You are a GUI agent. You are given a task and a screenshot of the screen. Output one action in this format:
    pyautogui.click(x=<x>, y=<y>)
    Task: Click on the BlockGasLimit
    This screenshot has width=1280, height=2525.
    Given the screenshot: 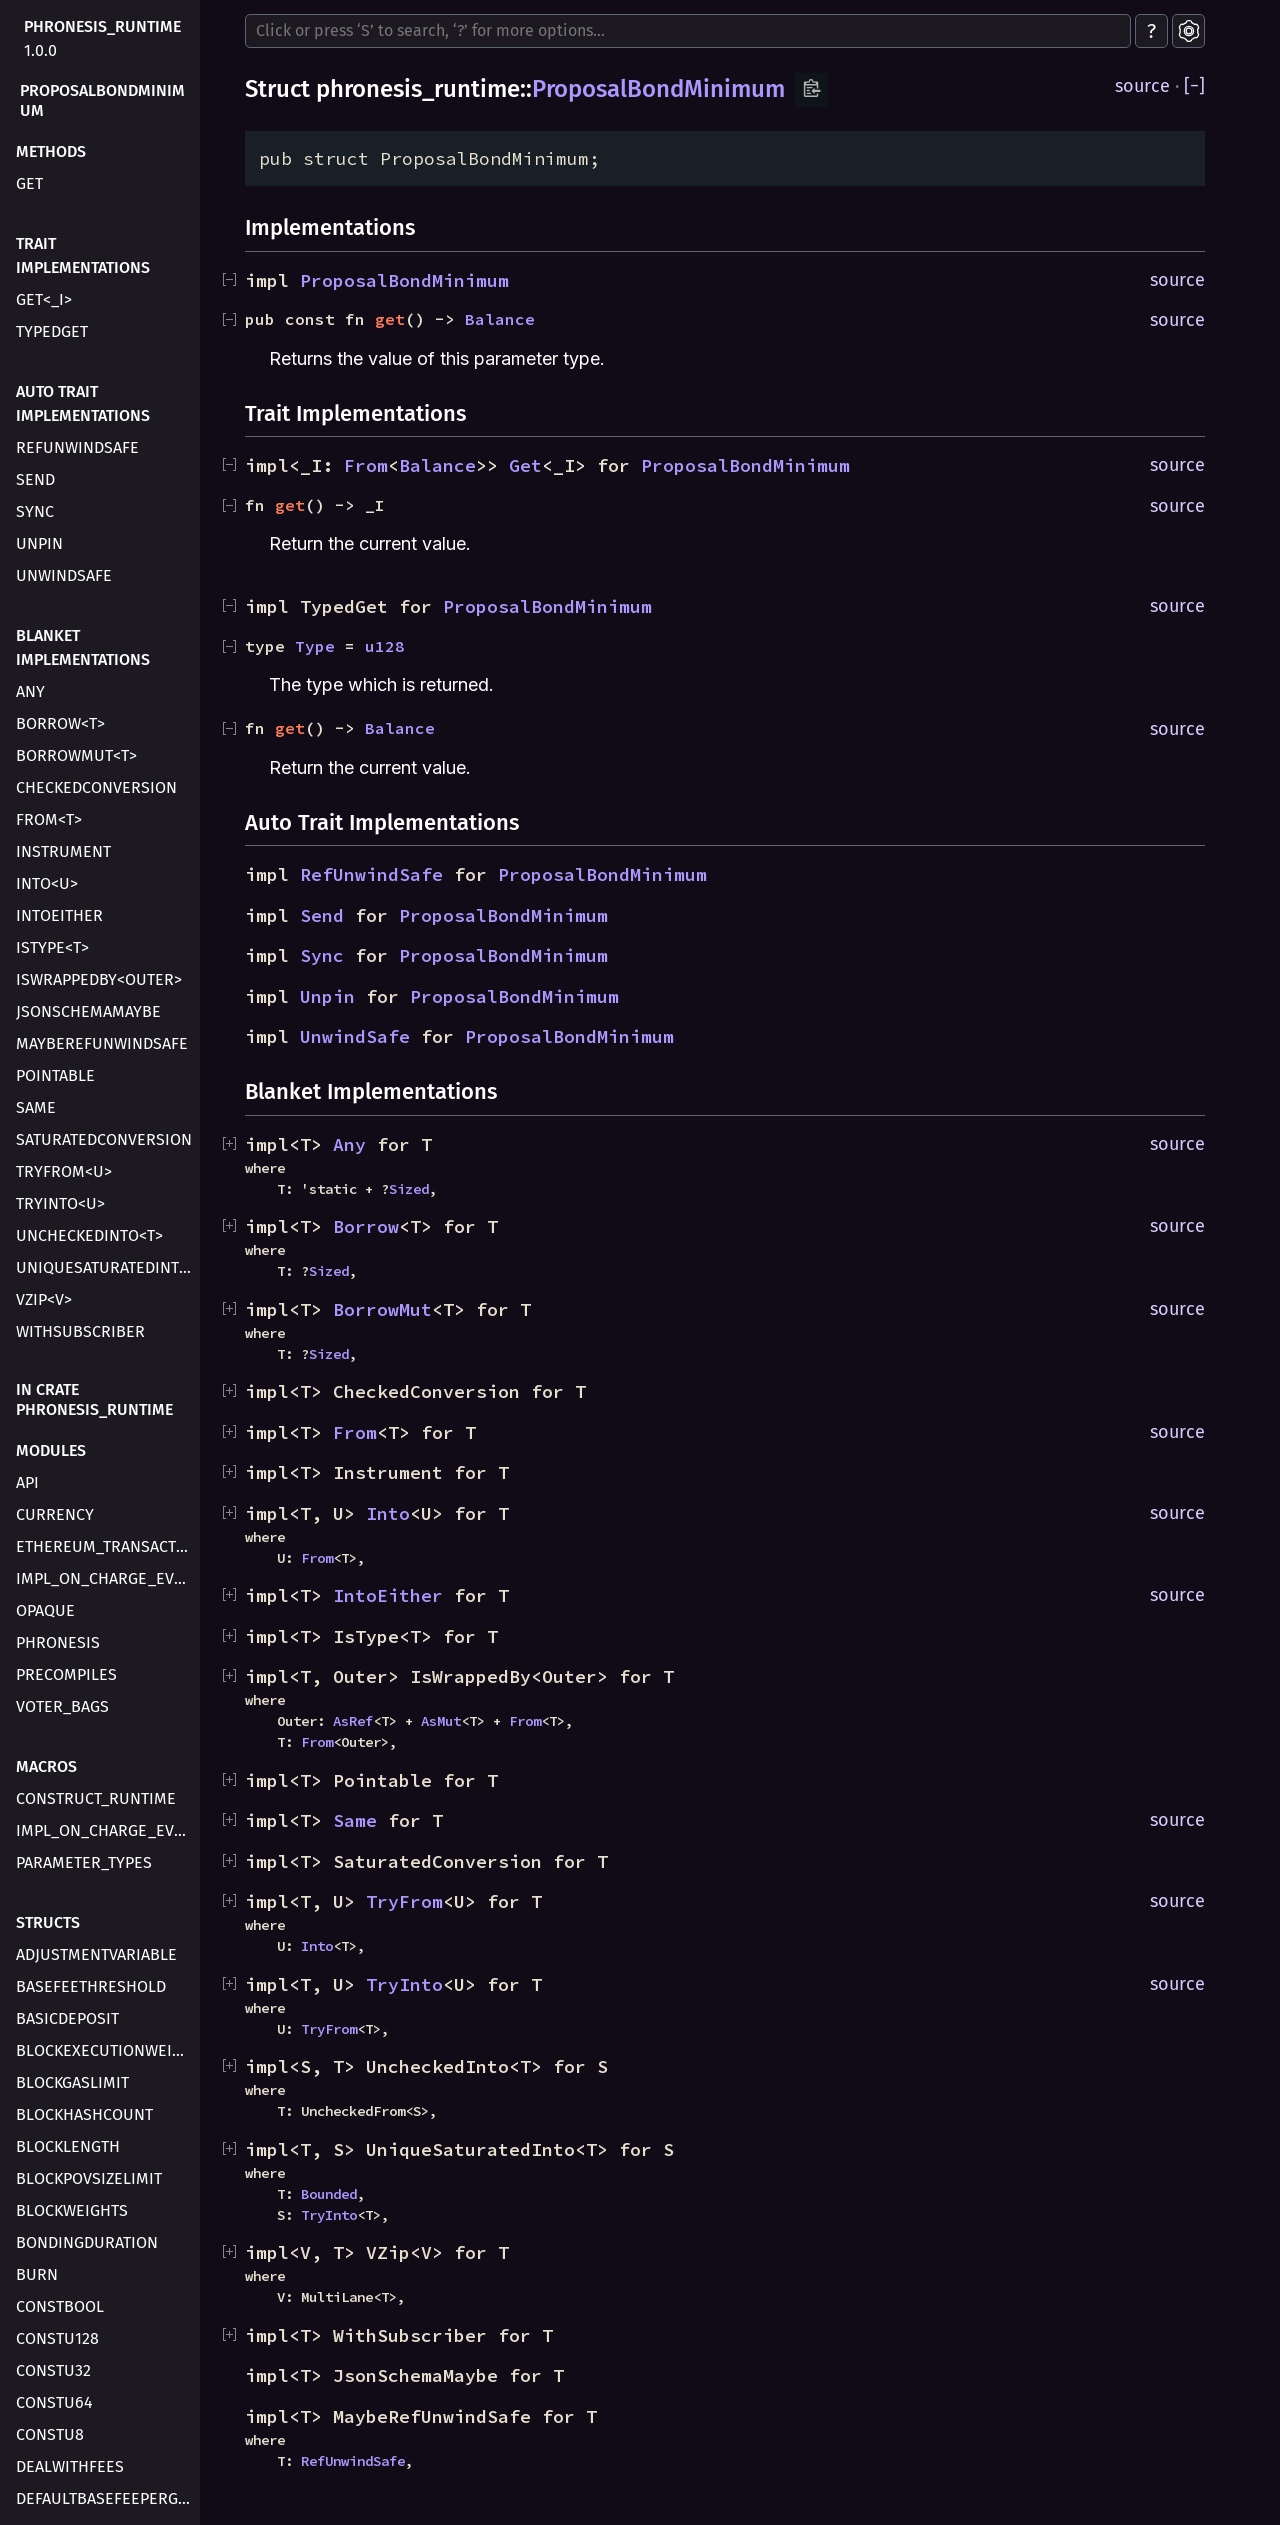 What is the action you would take?
    pyautogui.click(x=72, y=2082)
    